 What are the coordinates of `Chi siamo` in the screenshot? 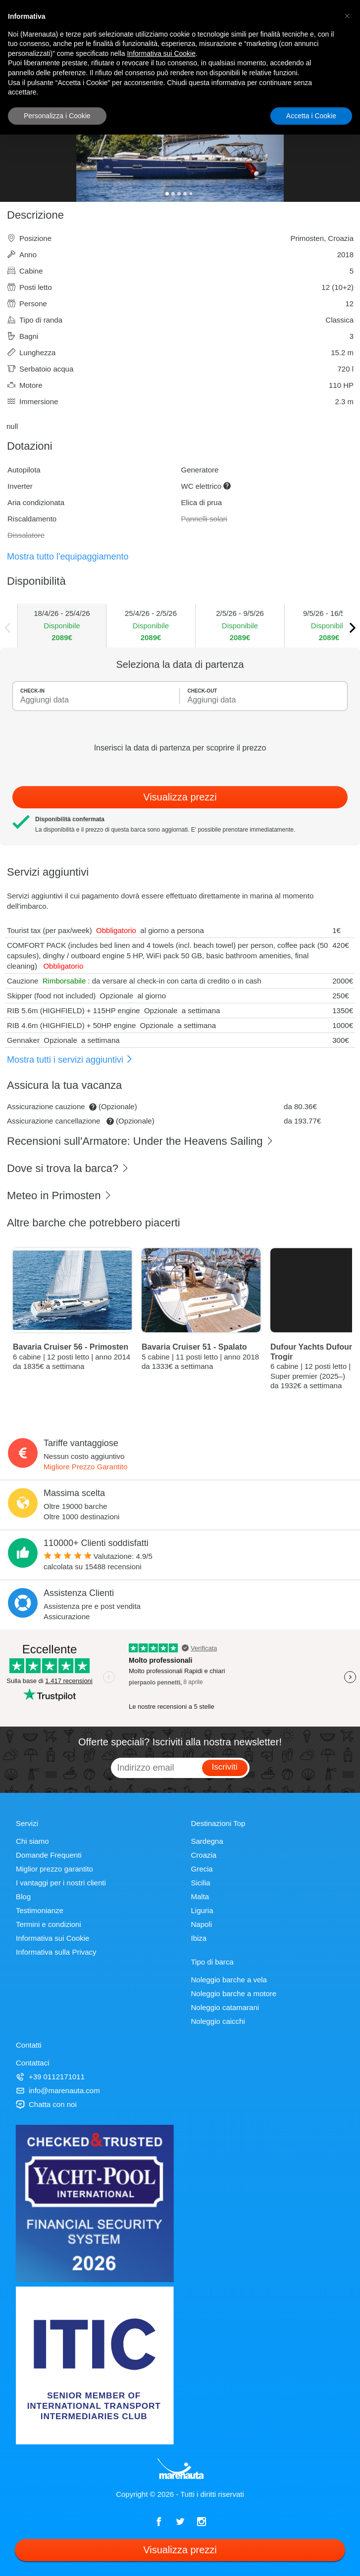 It's located at (32, 1841).